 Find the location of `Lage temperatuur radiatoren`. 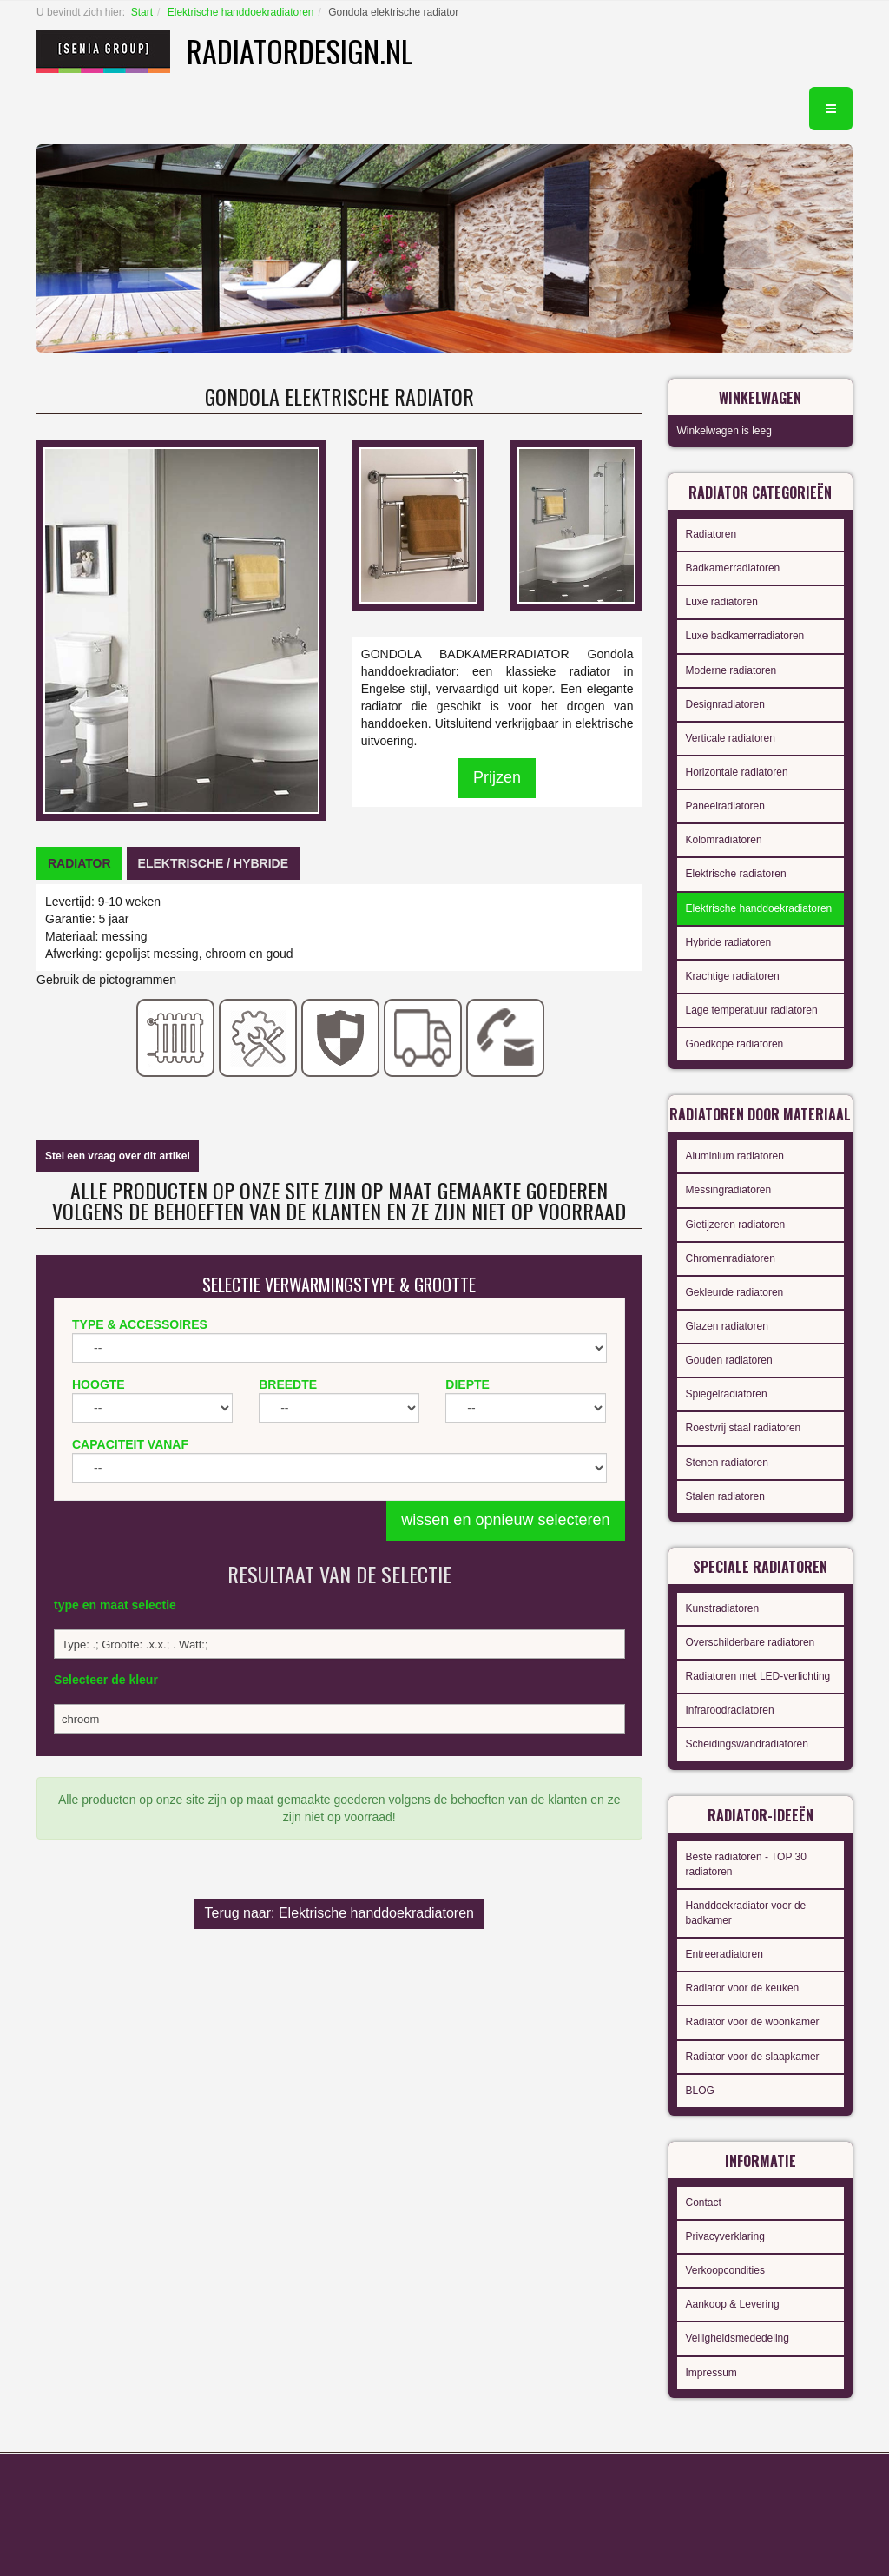

Lage temperatuur radiatoren is located at coordinates (752, 1010).